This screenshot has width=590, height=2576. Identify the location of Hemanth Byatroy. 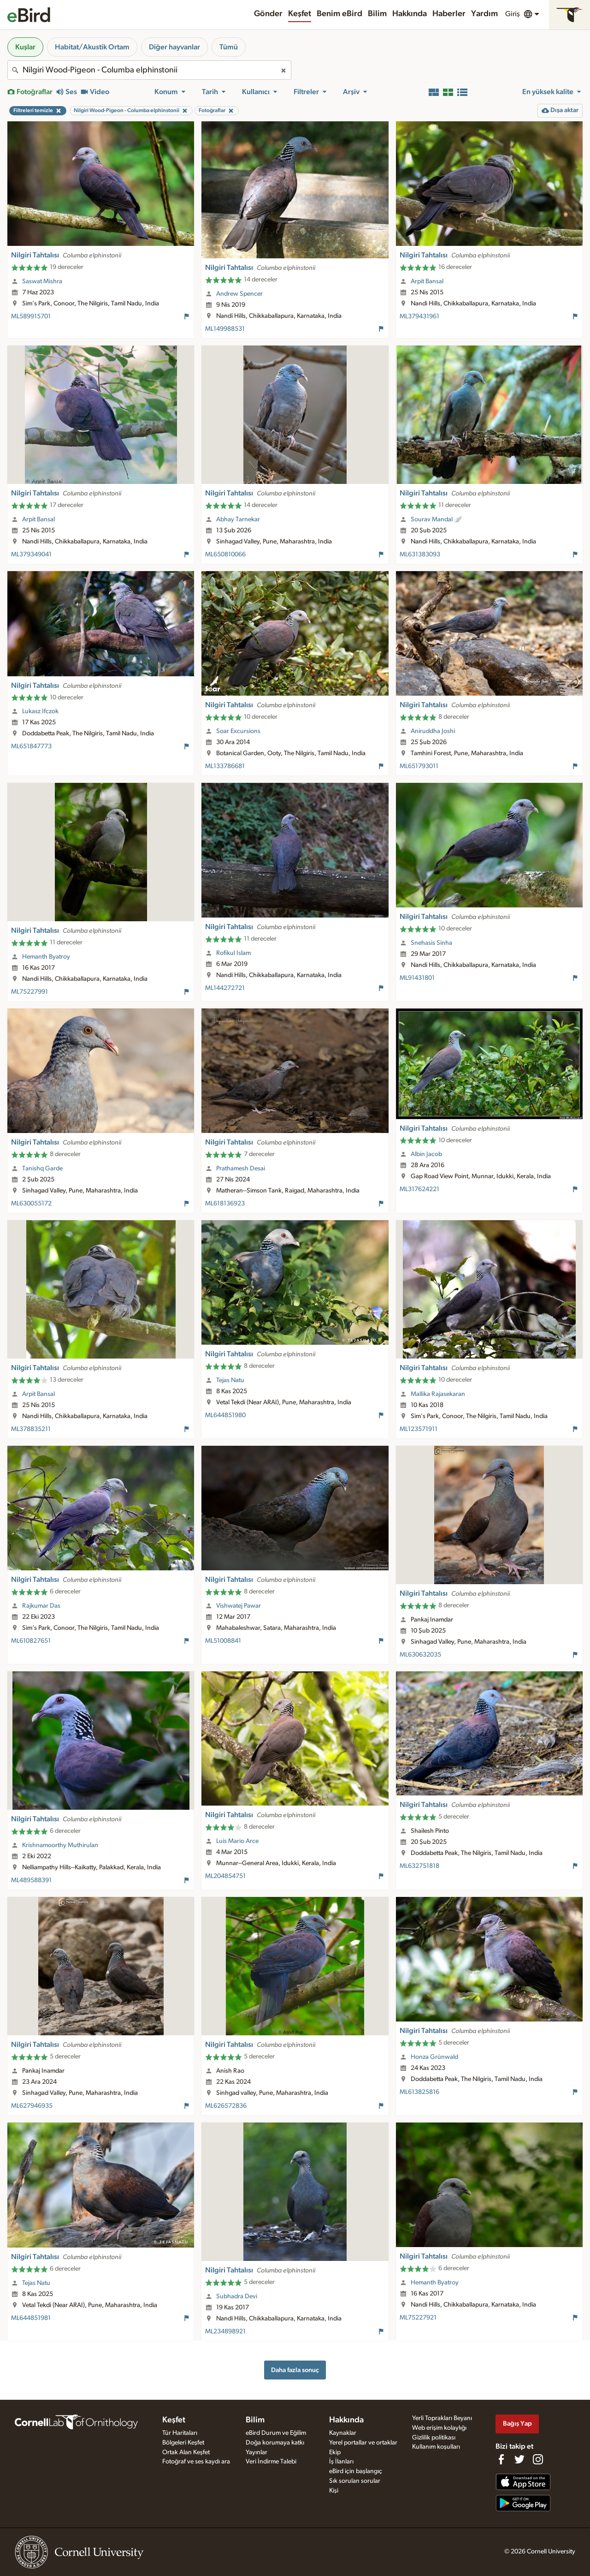
(46, 957).